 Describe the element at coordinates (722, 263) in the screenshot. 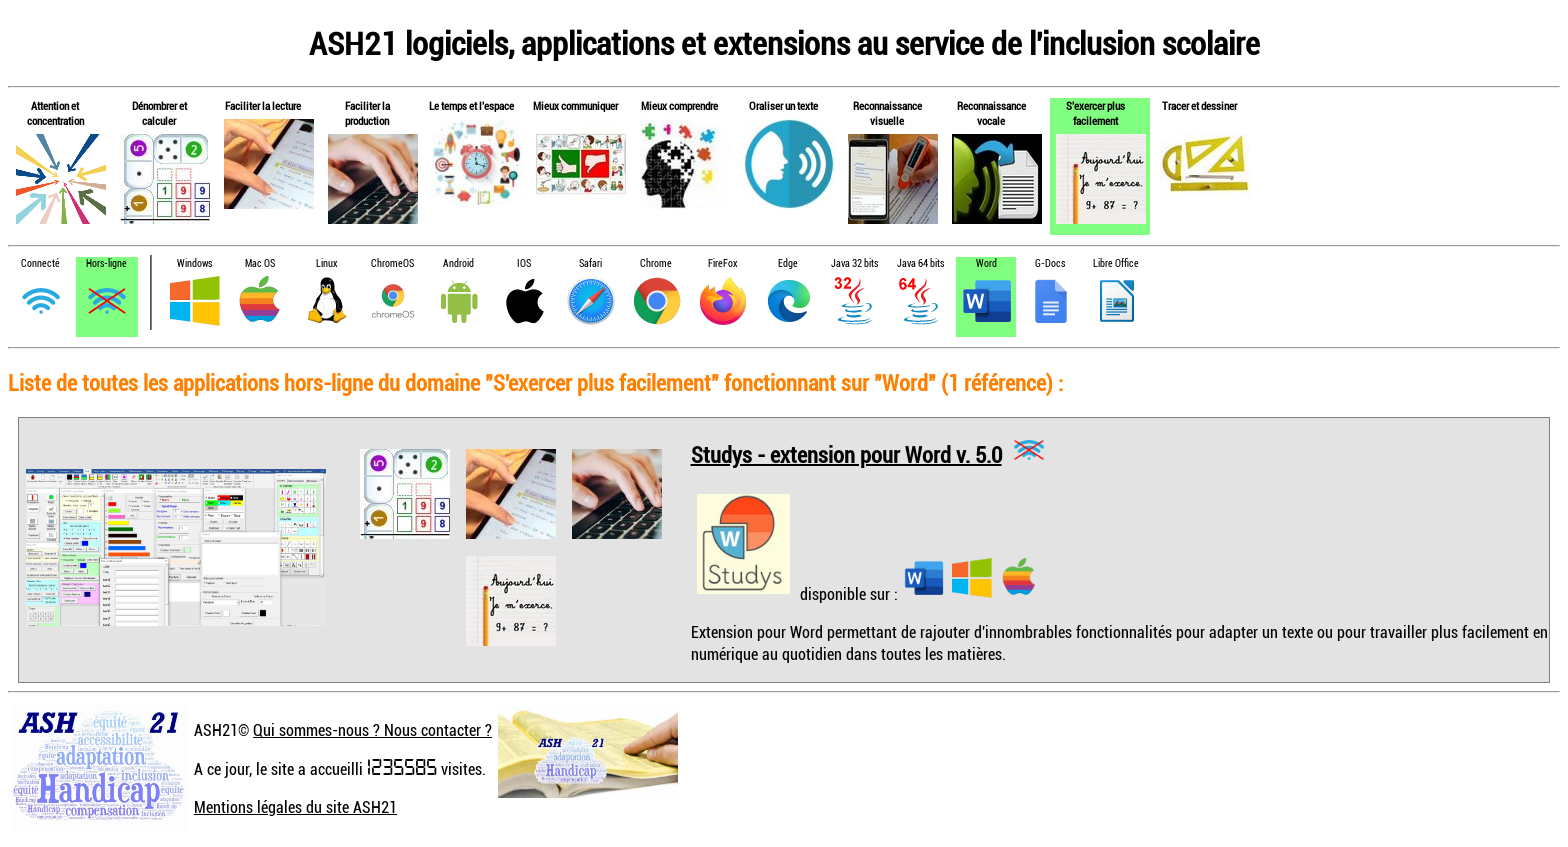

I see `FireFox` at that location.